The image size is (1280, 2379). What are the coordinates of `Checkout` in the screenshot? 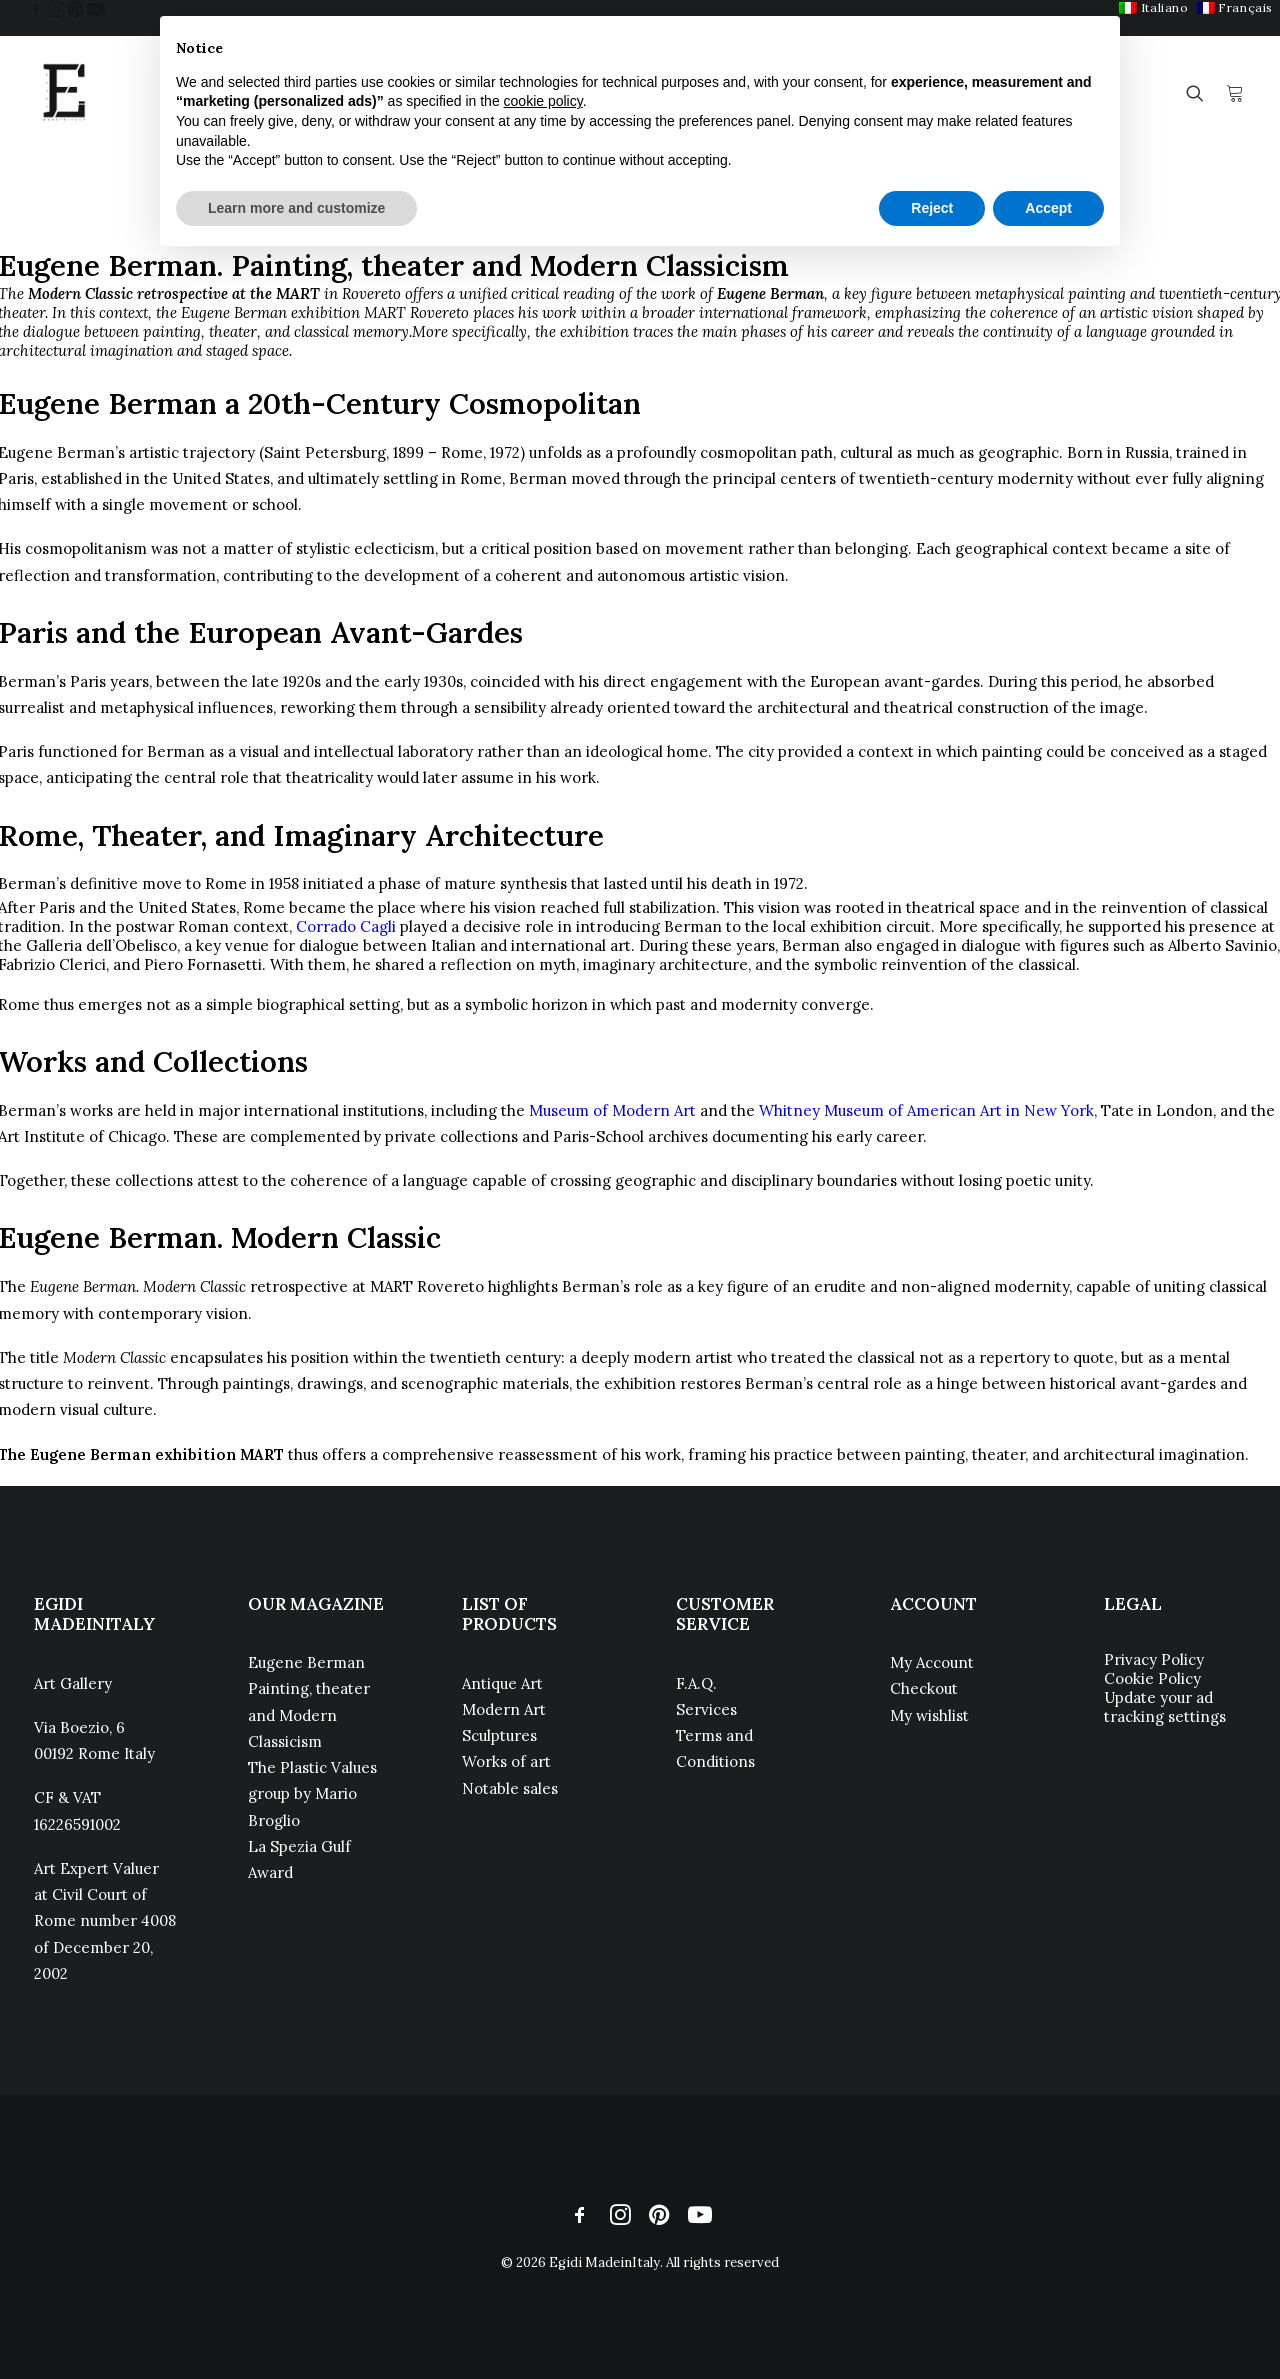 It's located at (924, 1688).